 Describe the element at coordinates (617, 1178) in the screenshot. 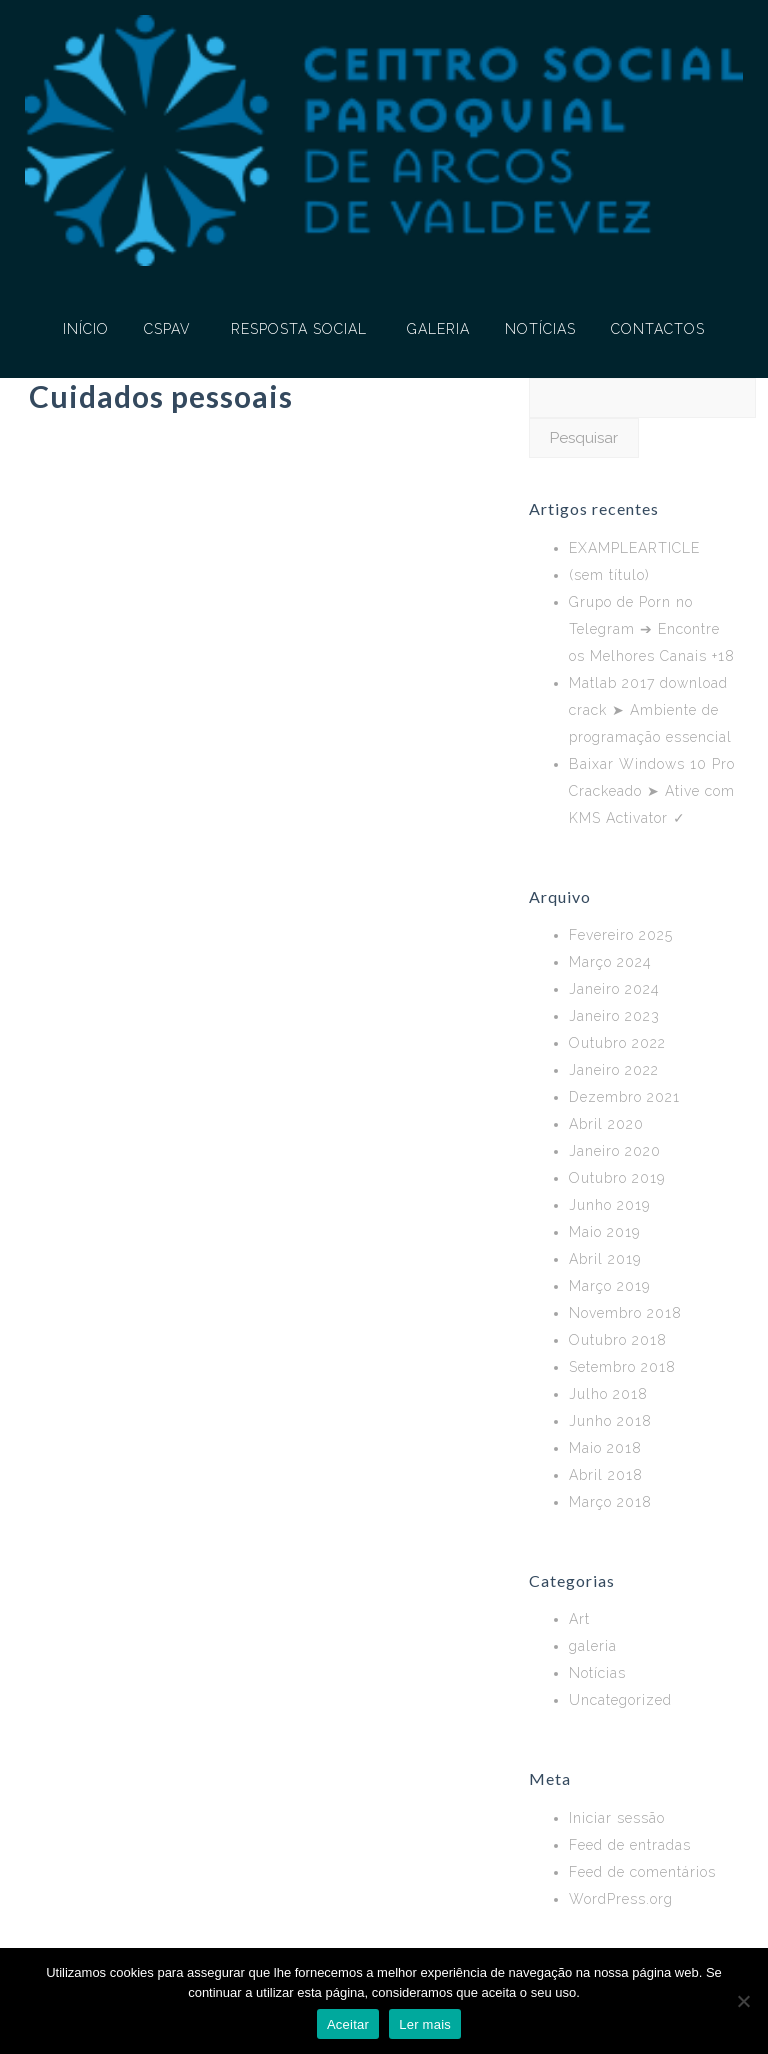

I see `Outubro 2019` at that location.